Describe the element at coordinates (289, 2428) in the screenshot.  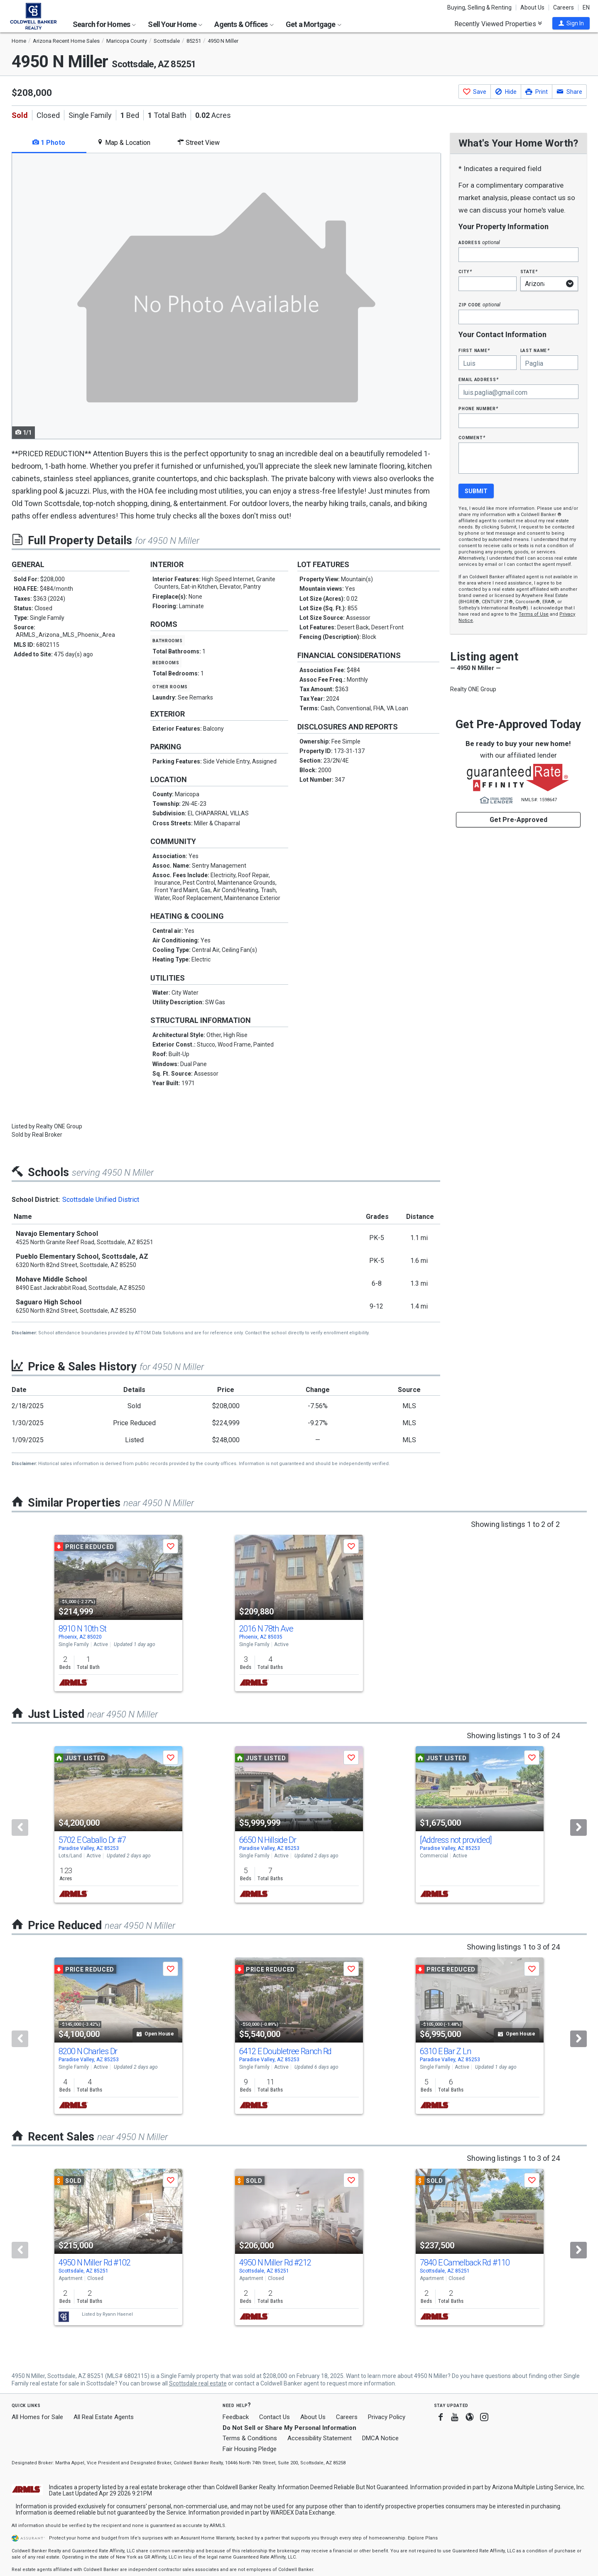
I see `Do Not Sell or Share My Personal Information` at that location.